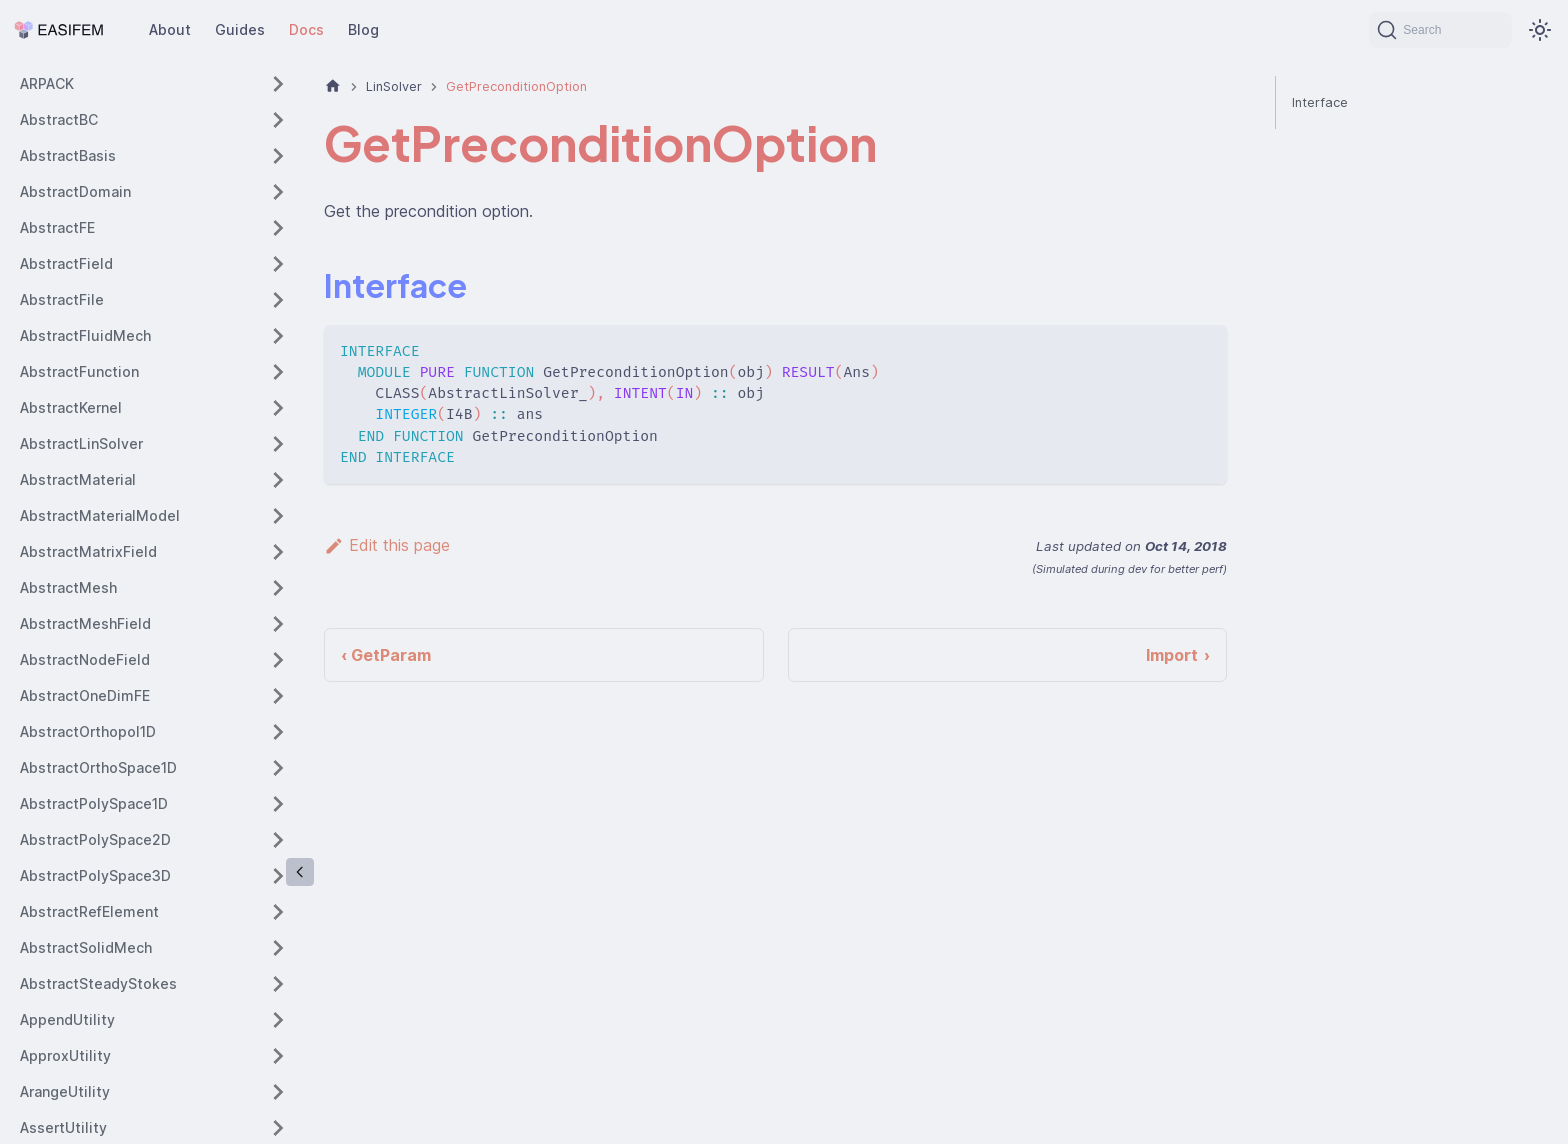 The width and height of the screenshot is (1568, 1144). I want to click on [Expand sidebar category 'AbstractOneDimFE'], so click(278, 696).